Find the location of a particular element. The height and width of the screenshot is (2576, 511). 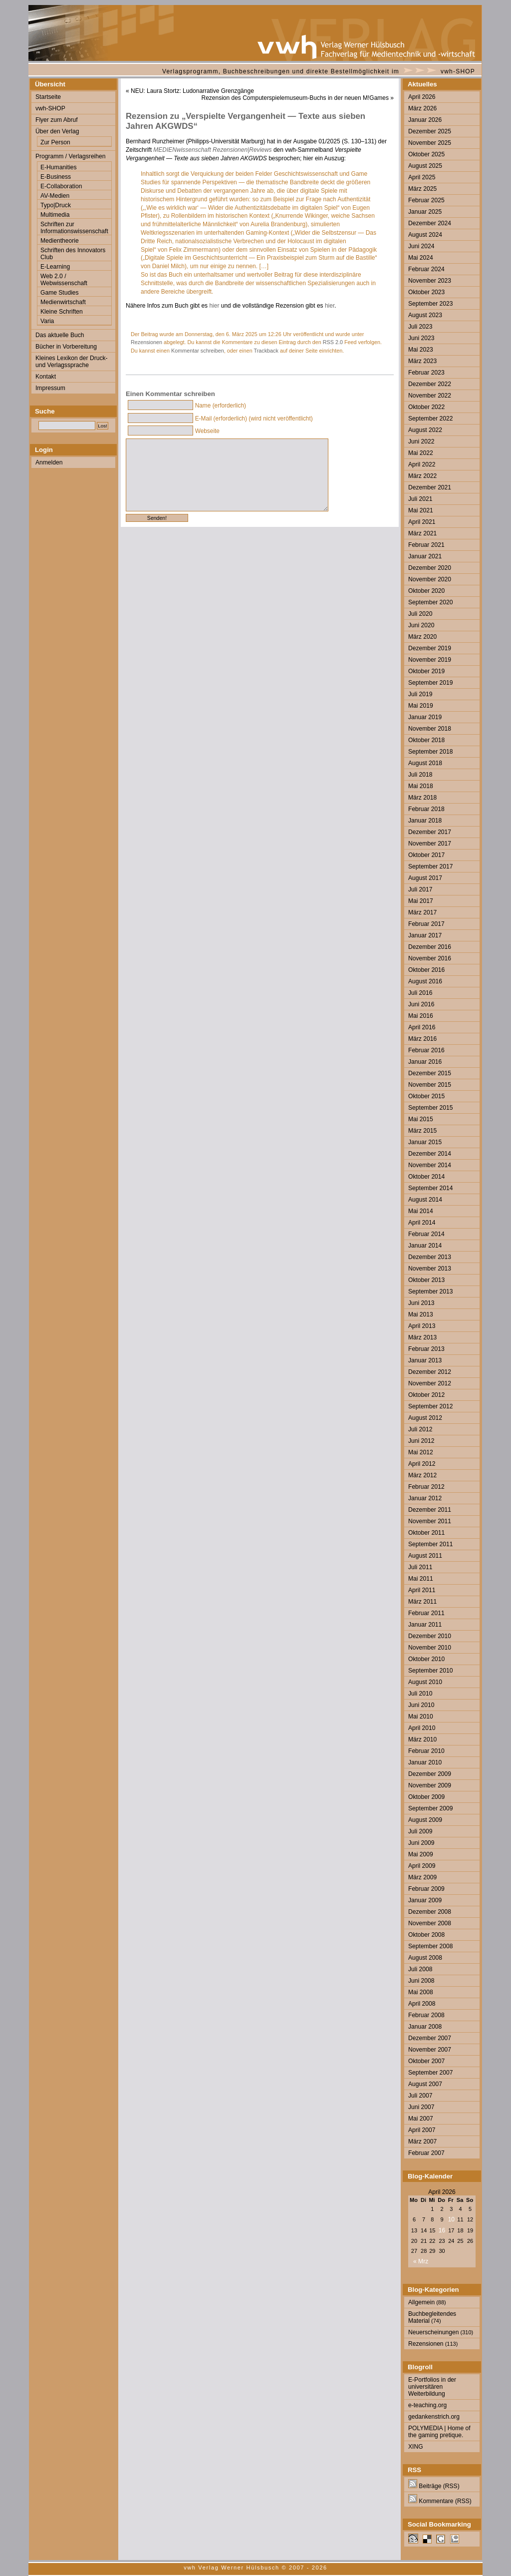

Juni 2007 is located at coordinates (421, 2107).